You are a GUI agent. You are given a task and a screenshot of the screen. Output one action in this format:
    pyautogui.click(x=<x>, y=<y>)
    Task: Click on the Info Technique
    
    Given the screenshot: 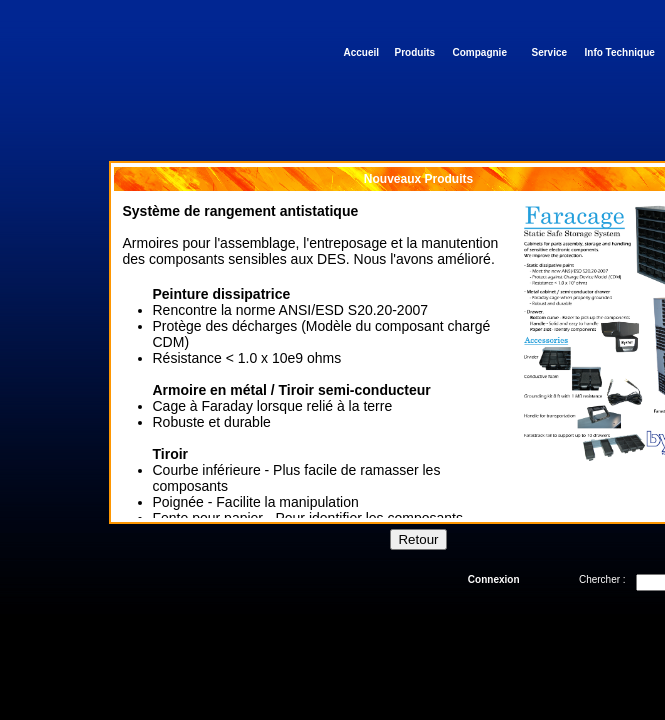 What is the action you would take?
    pyautogui.click(x=620, y=52)
    